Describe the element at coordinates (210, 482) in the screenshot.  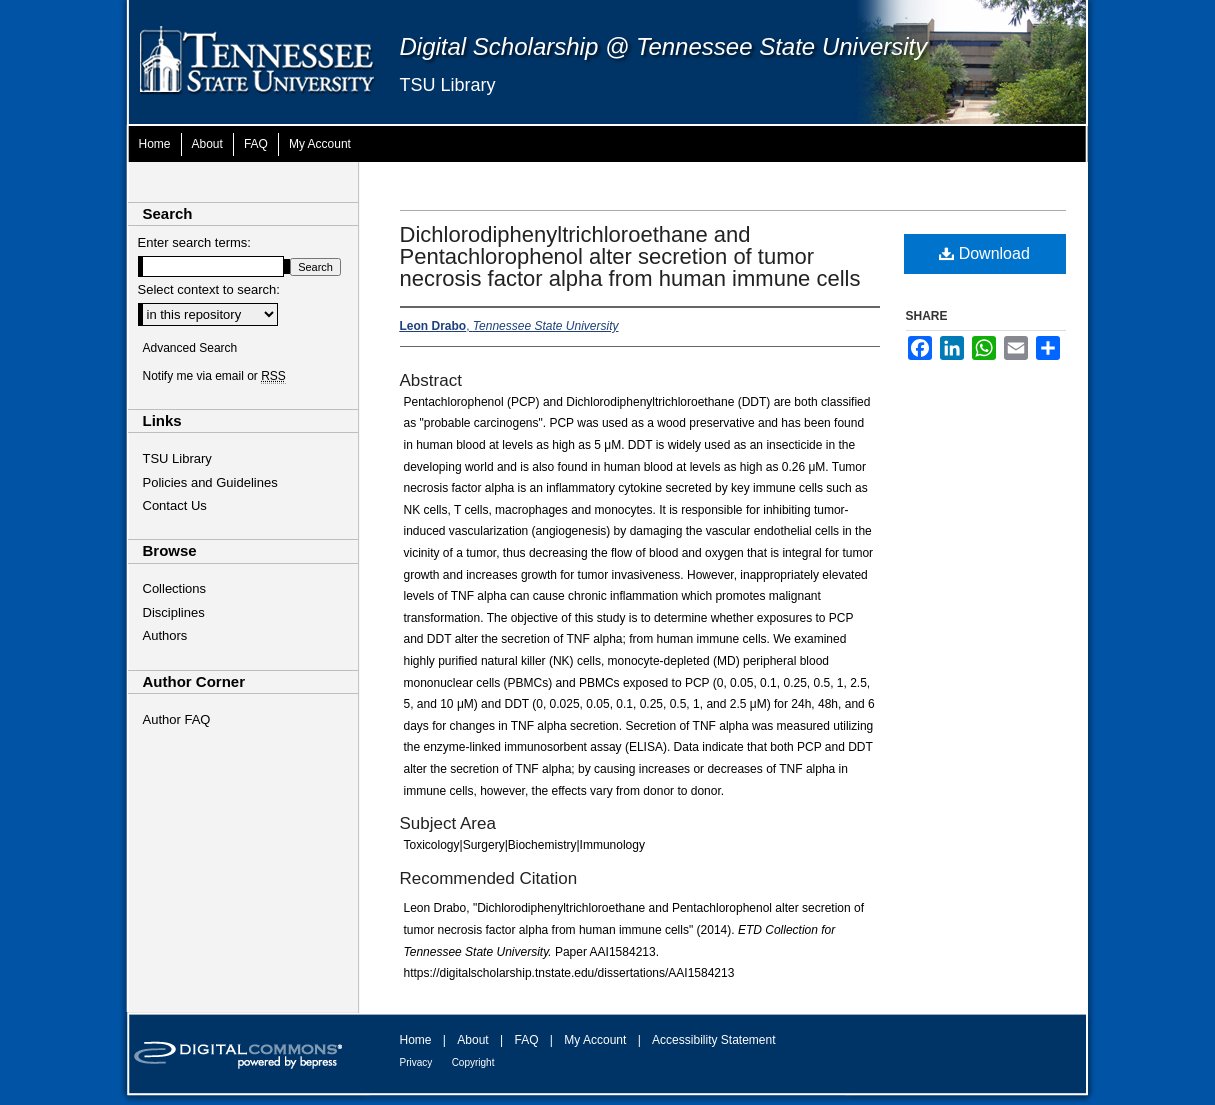
I see `Policies and Guidelines` at that location.